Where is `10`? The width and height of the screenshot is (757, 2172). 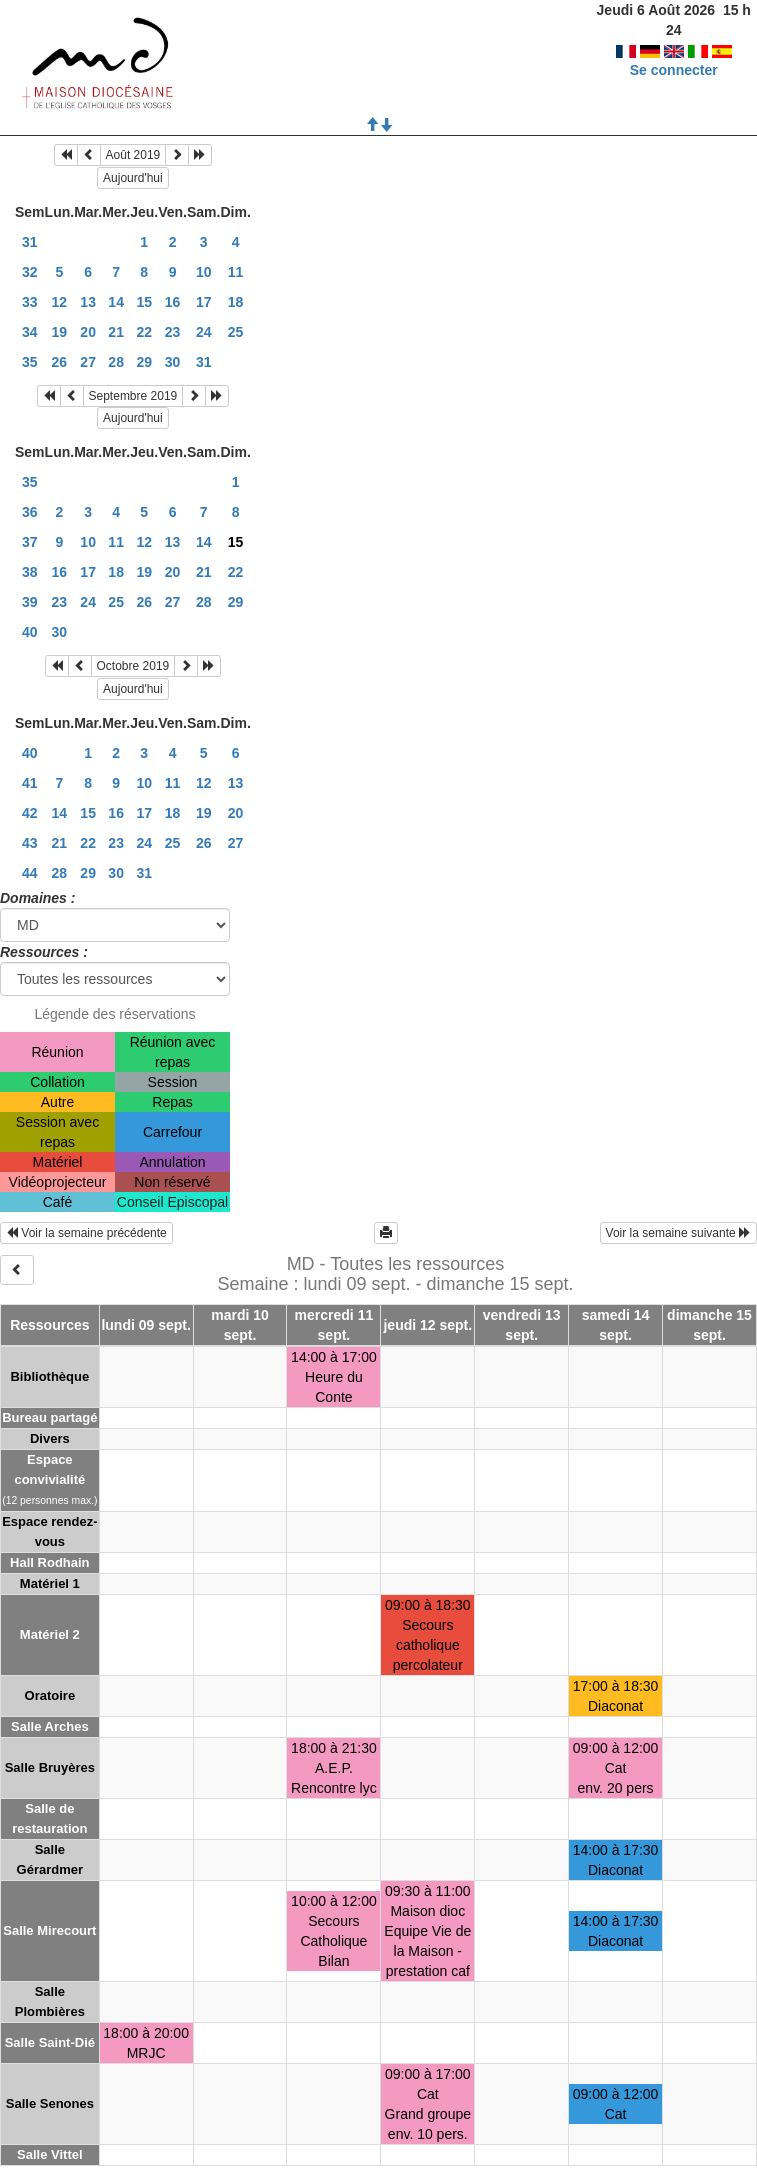
10 is located at coordinates (204, 272).